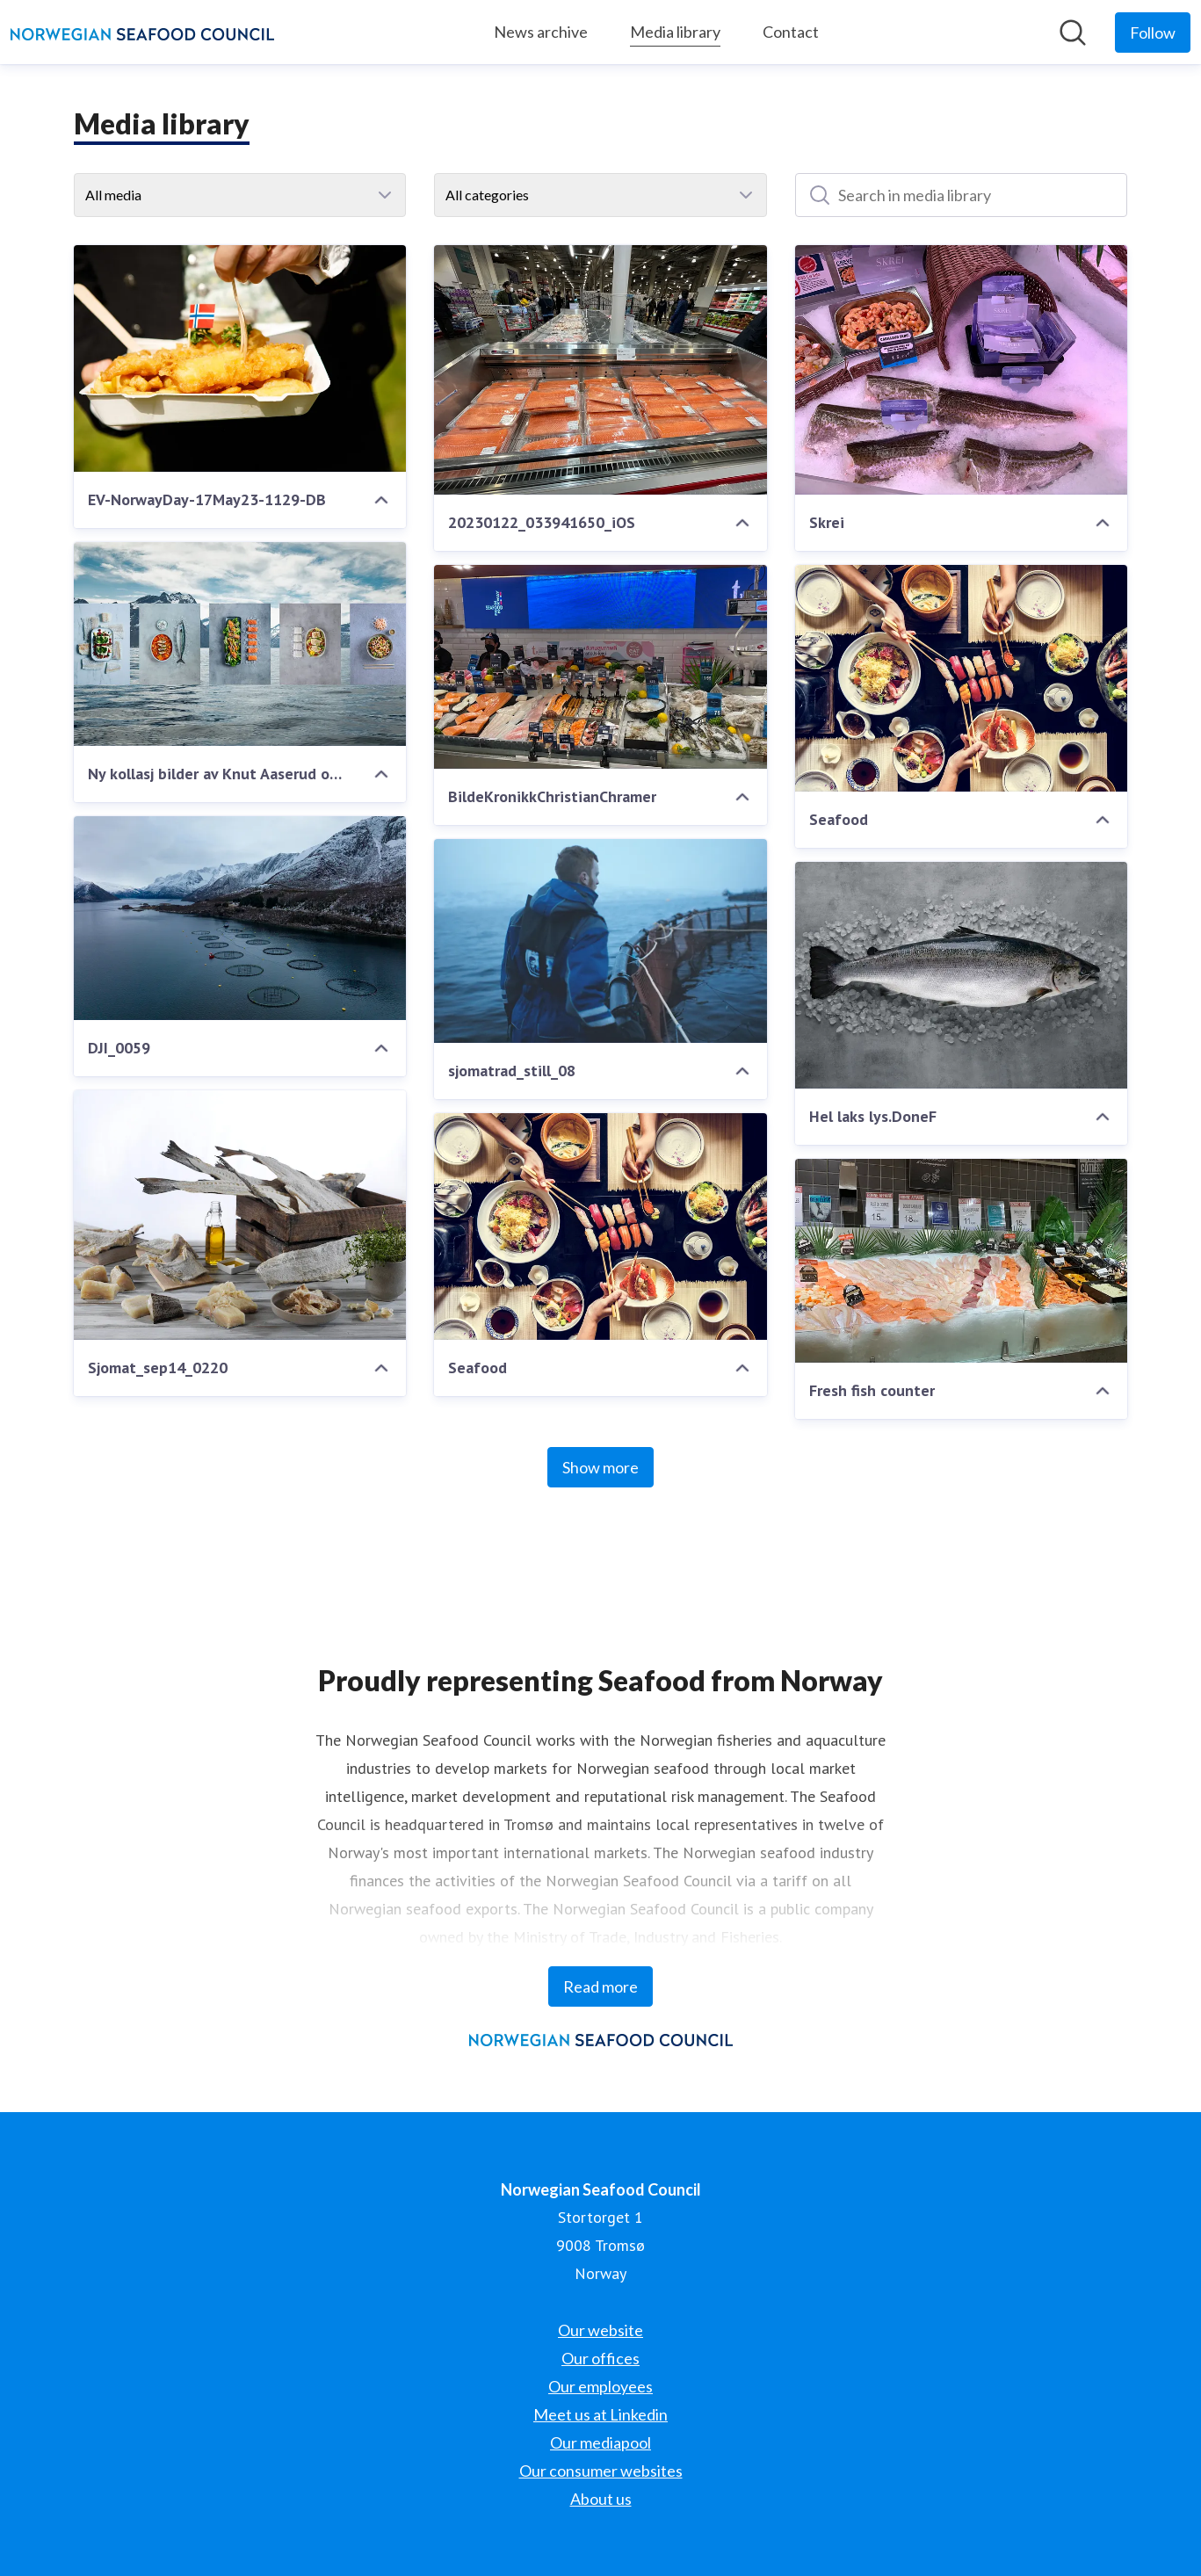  I want to click on Show more, so click(600, 1467).